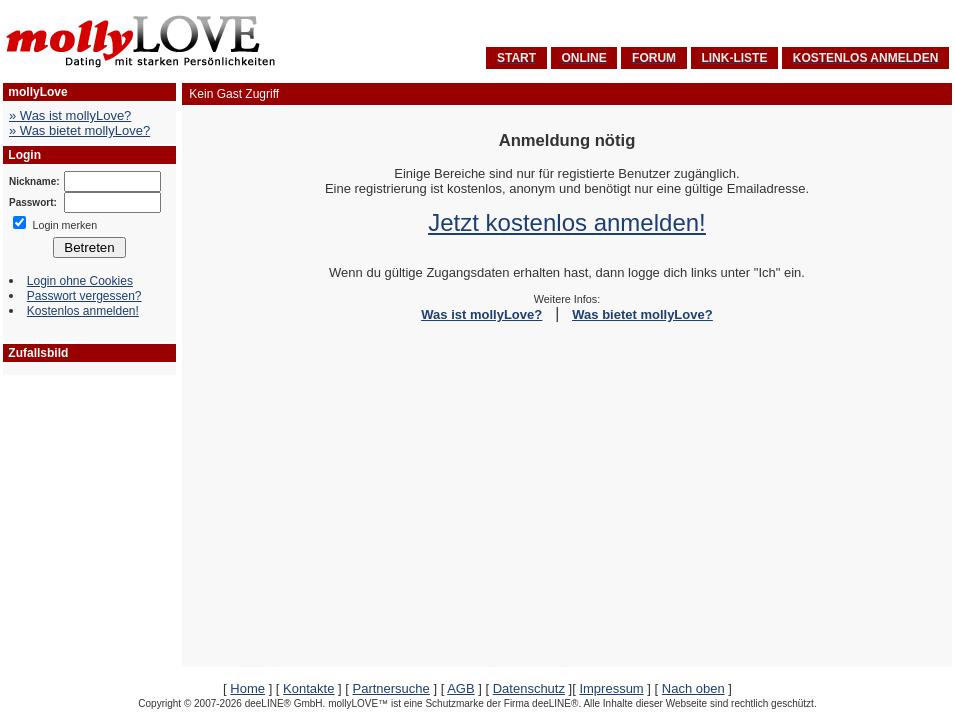  What do you see at coordinates (390, 688) in the screenshot?
I see `Partnersuche` at bounding box center [390, 688].